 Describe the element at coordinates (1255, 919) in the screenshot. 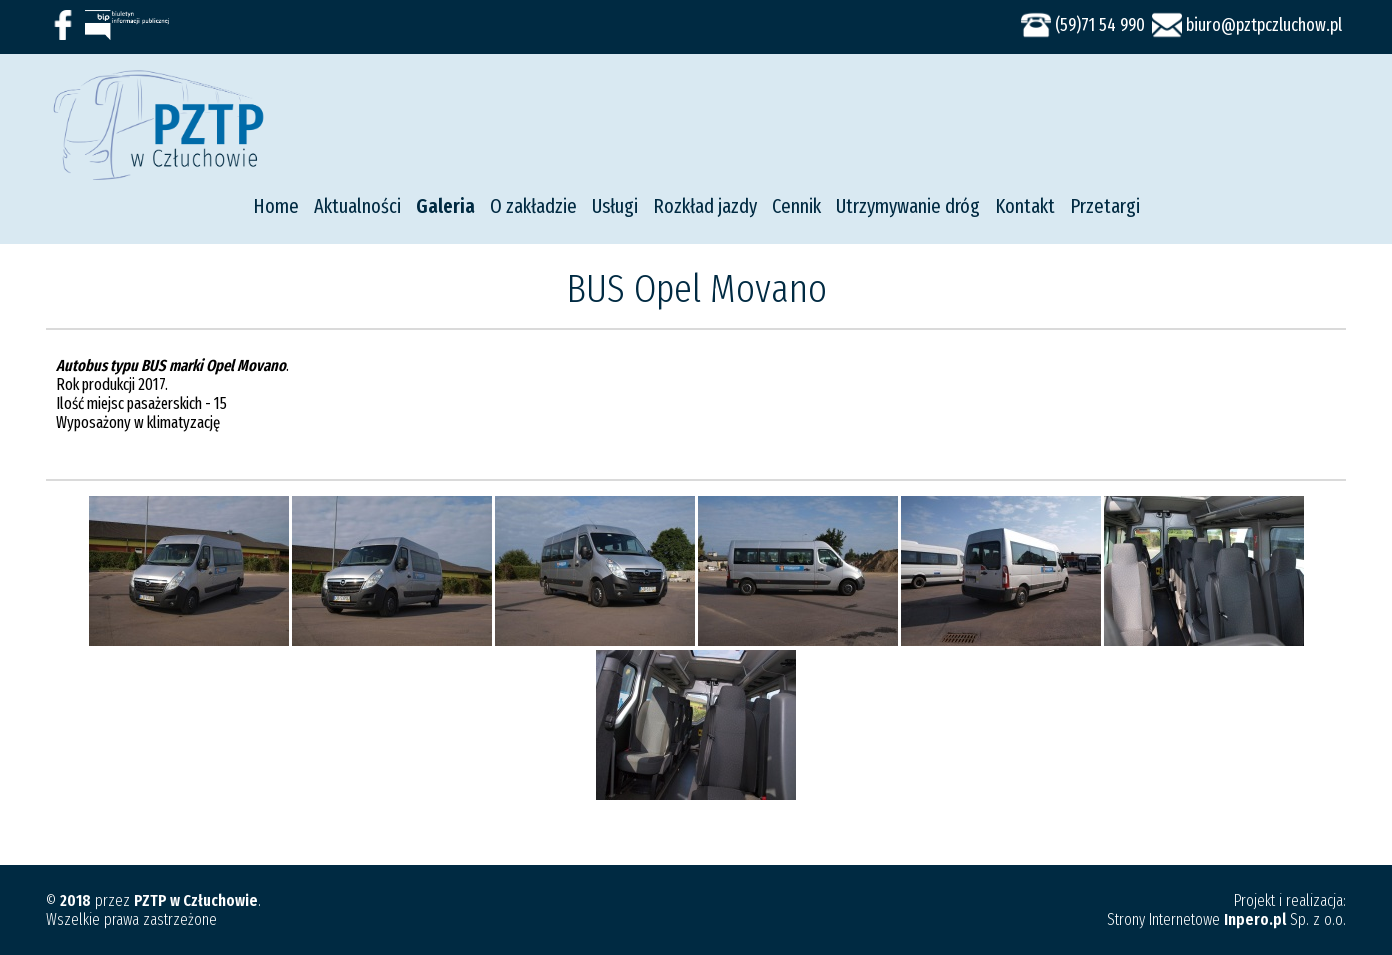

I see `Inpero.pl` at that location.